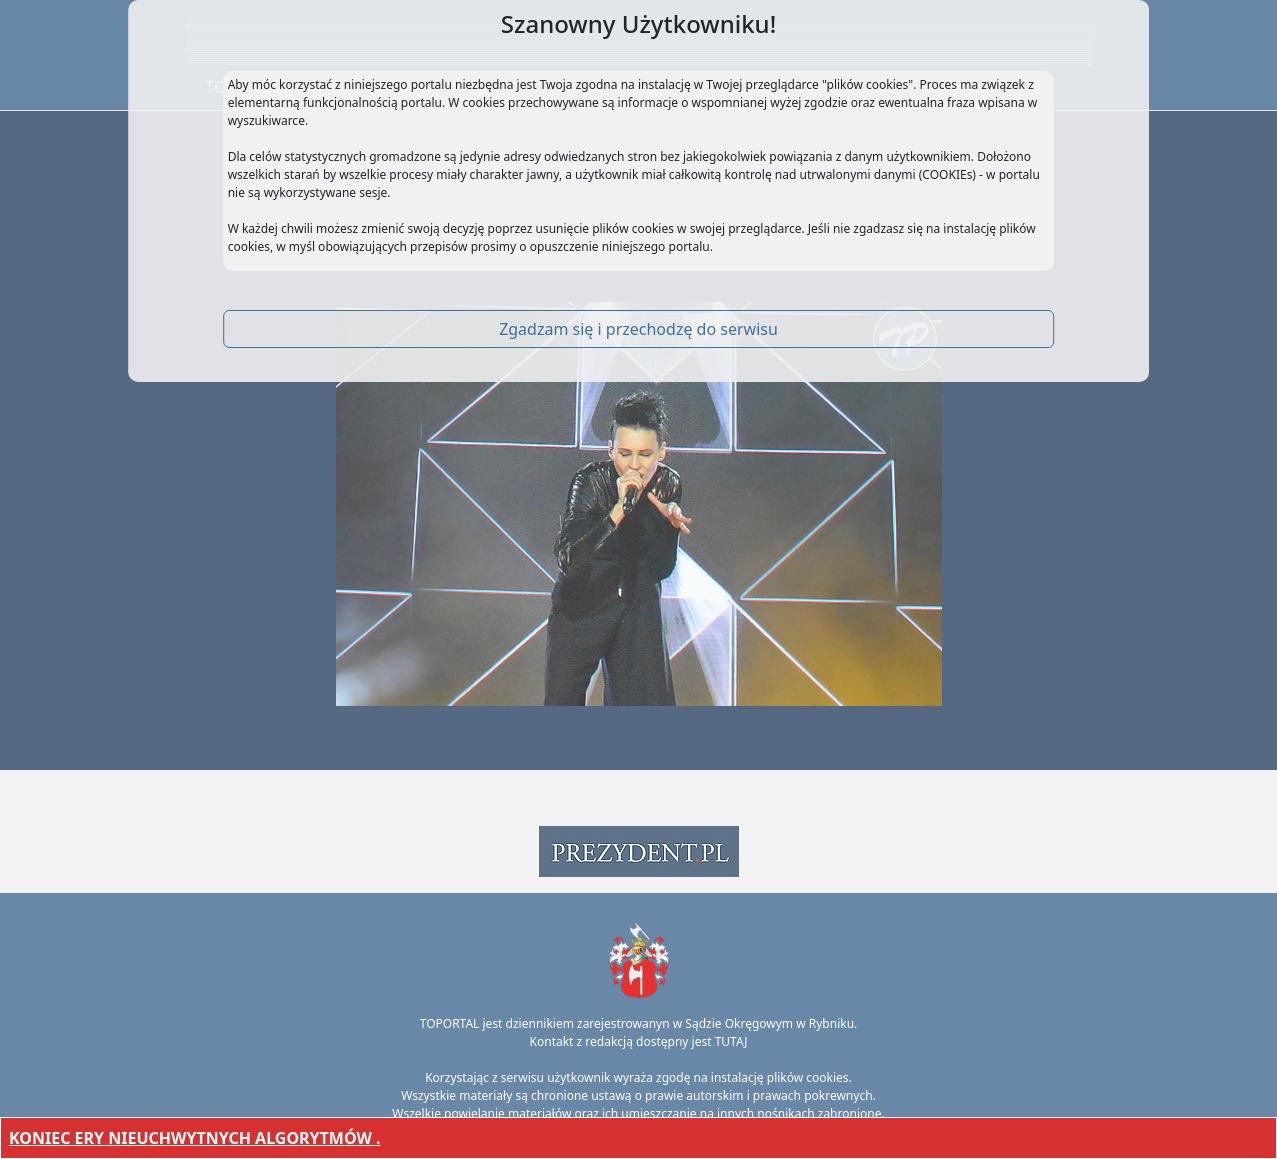 Image resolution: width=1277 pixels, height=1159 pixels. I want to click on Zgadzam się i przechodzę do serwisu, so click(638, 329).